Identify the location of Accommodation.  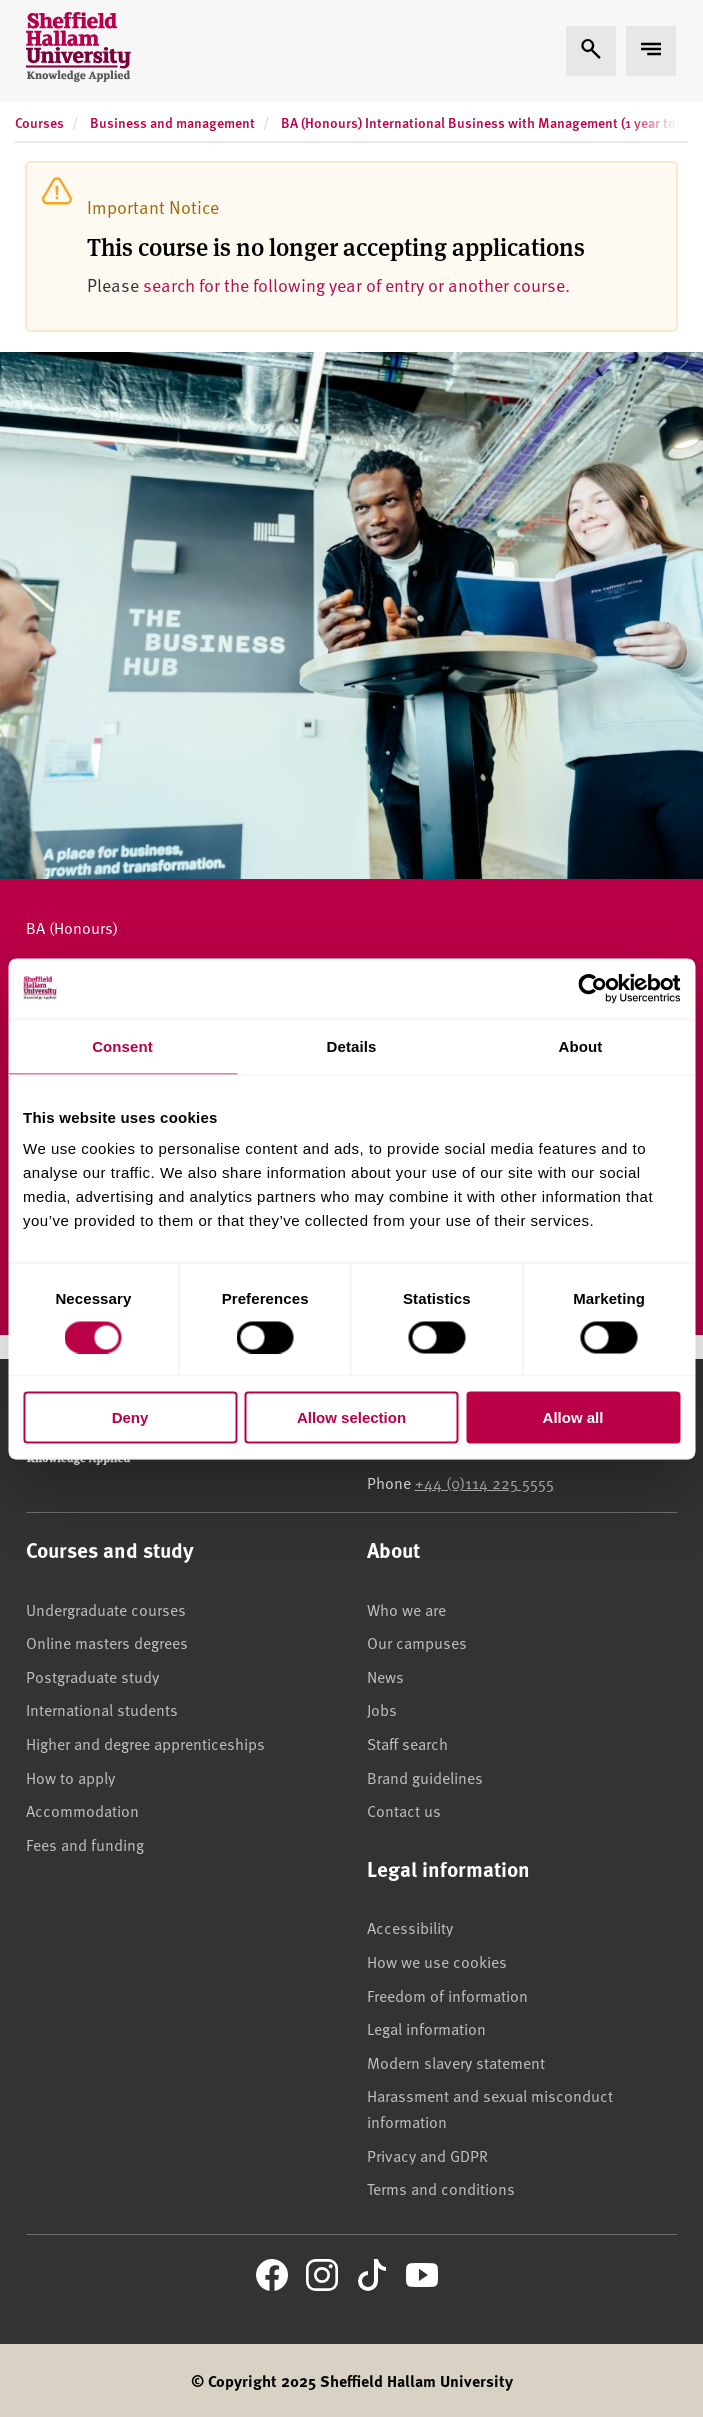
(82, 1810).